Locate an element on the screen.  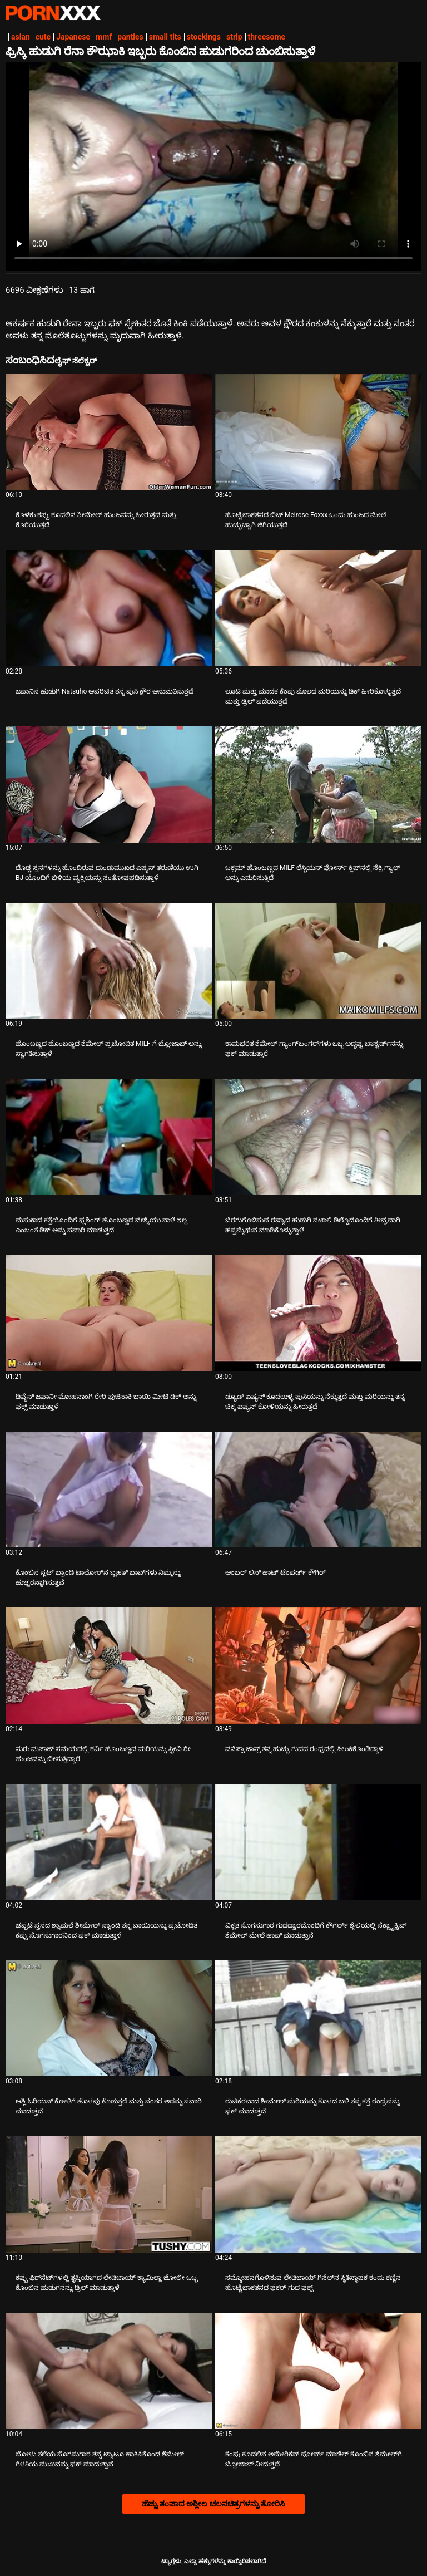
Japanese is located at coordinates (73, 36).